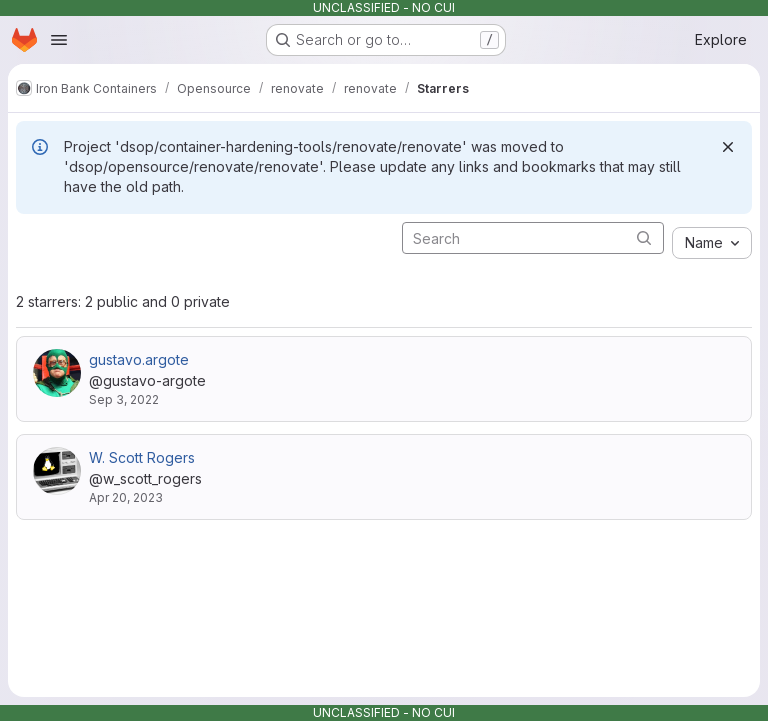 The image size is (768, 721). I want to click on Apr 20, 2023 [Apr 20, 2023 2:20pm], so click(126, 497).